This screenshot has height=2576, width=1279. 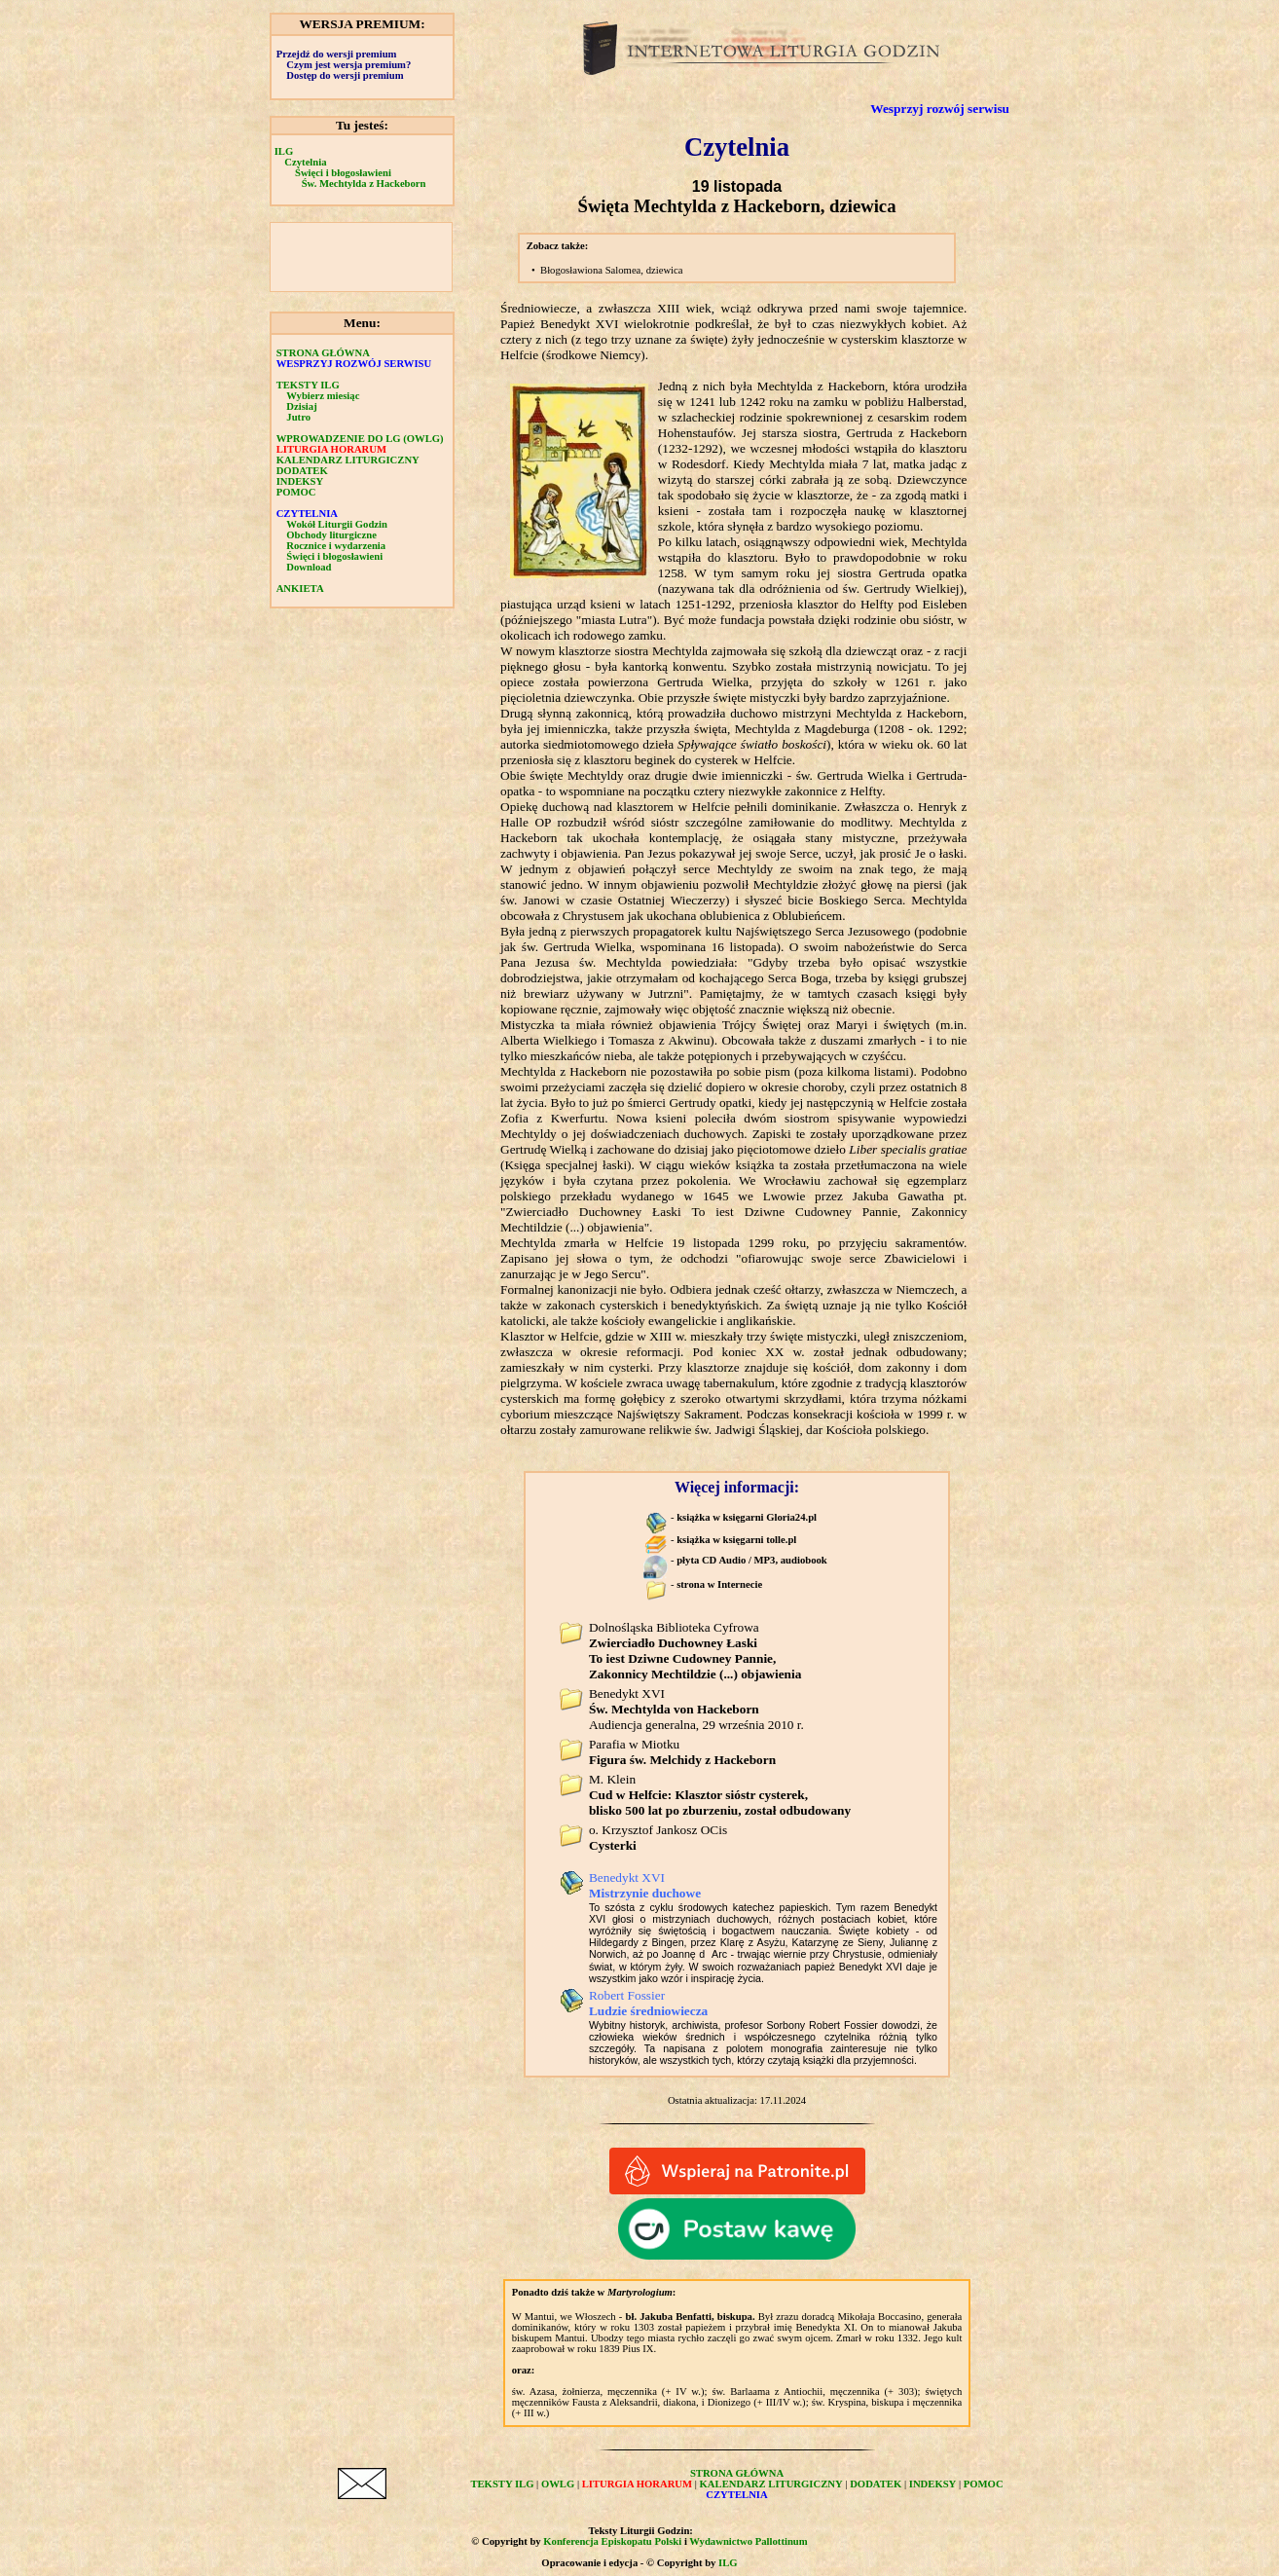 I want to click on M. Klein, so click(x=720, y=1795).